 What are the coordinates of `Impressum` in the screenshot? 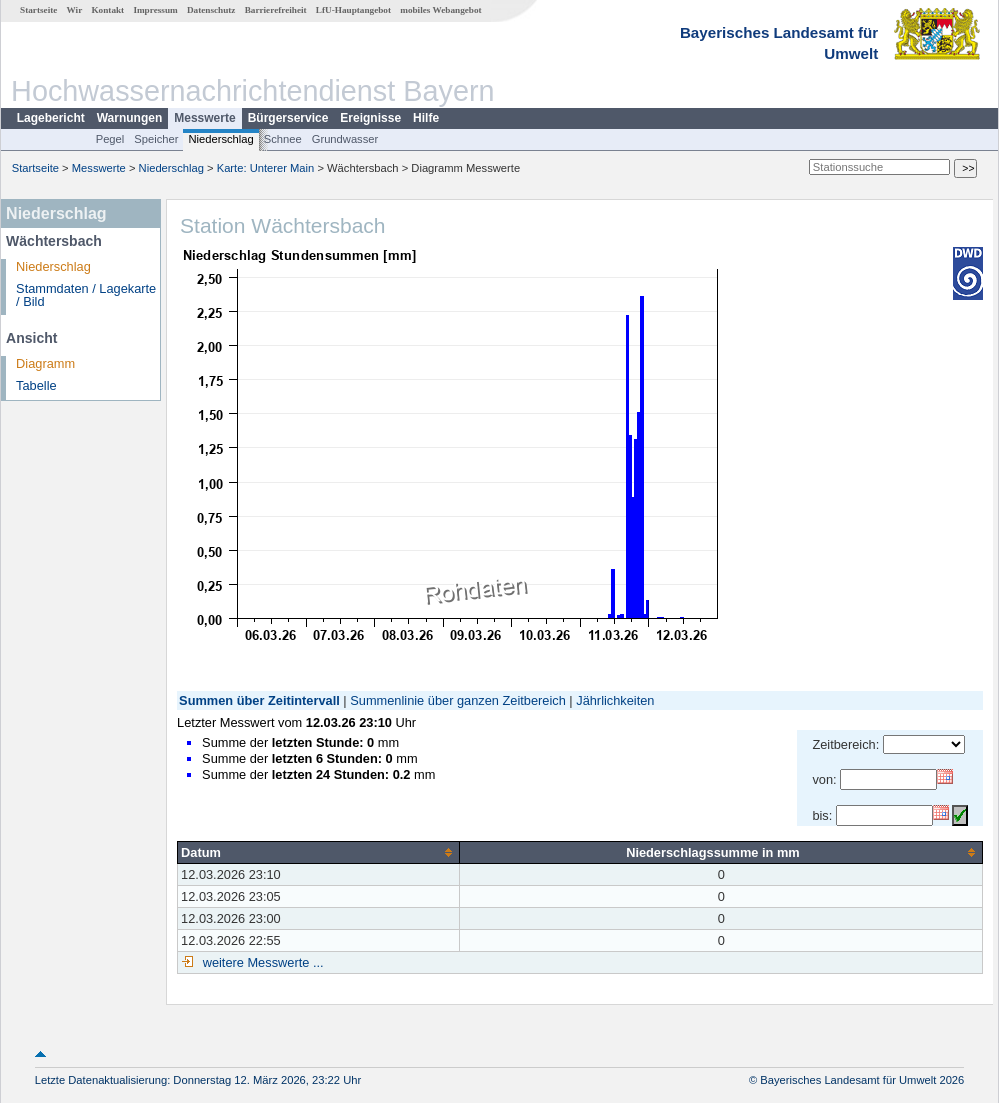 It's located at (155, 10).